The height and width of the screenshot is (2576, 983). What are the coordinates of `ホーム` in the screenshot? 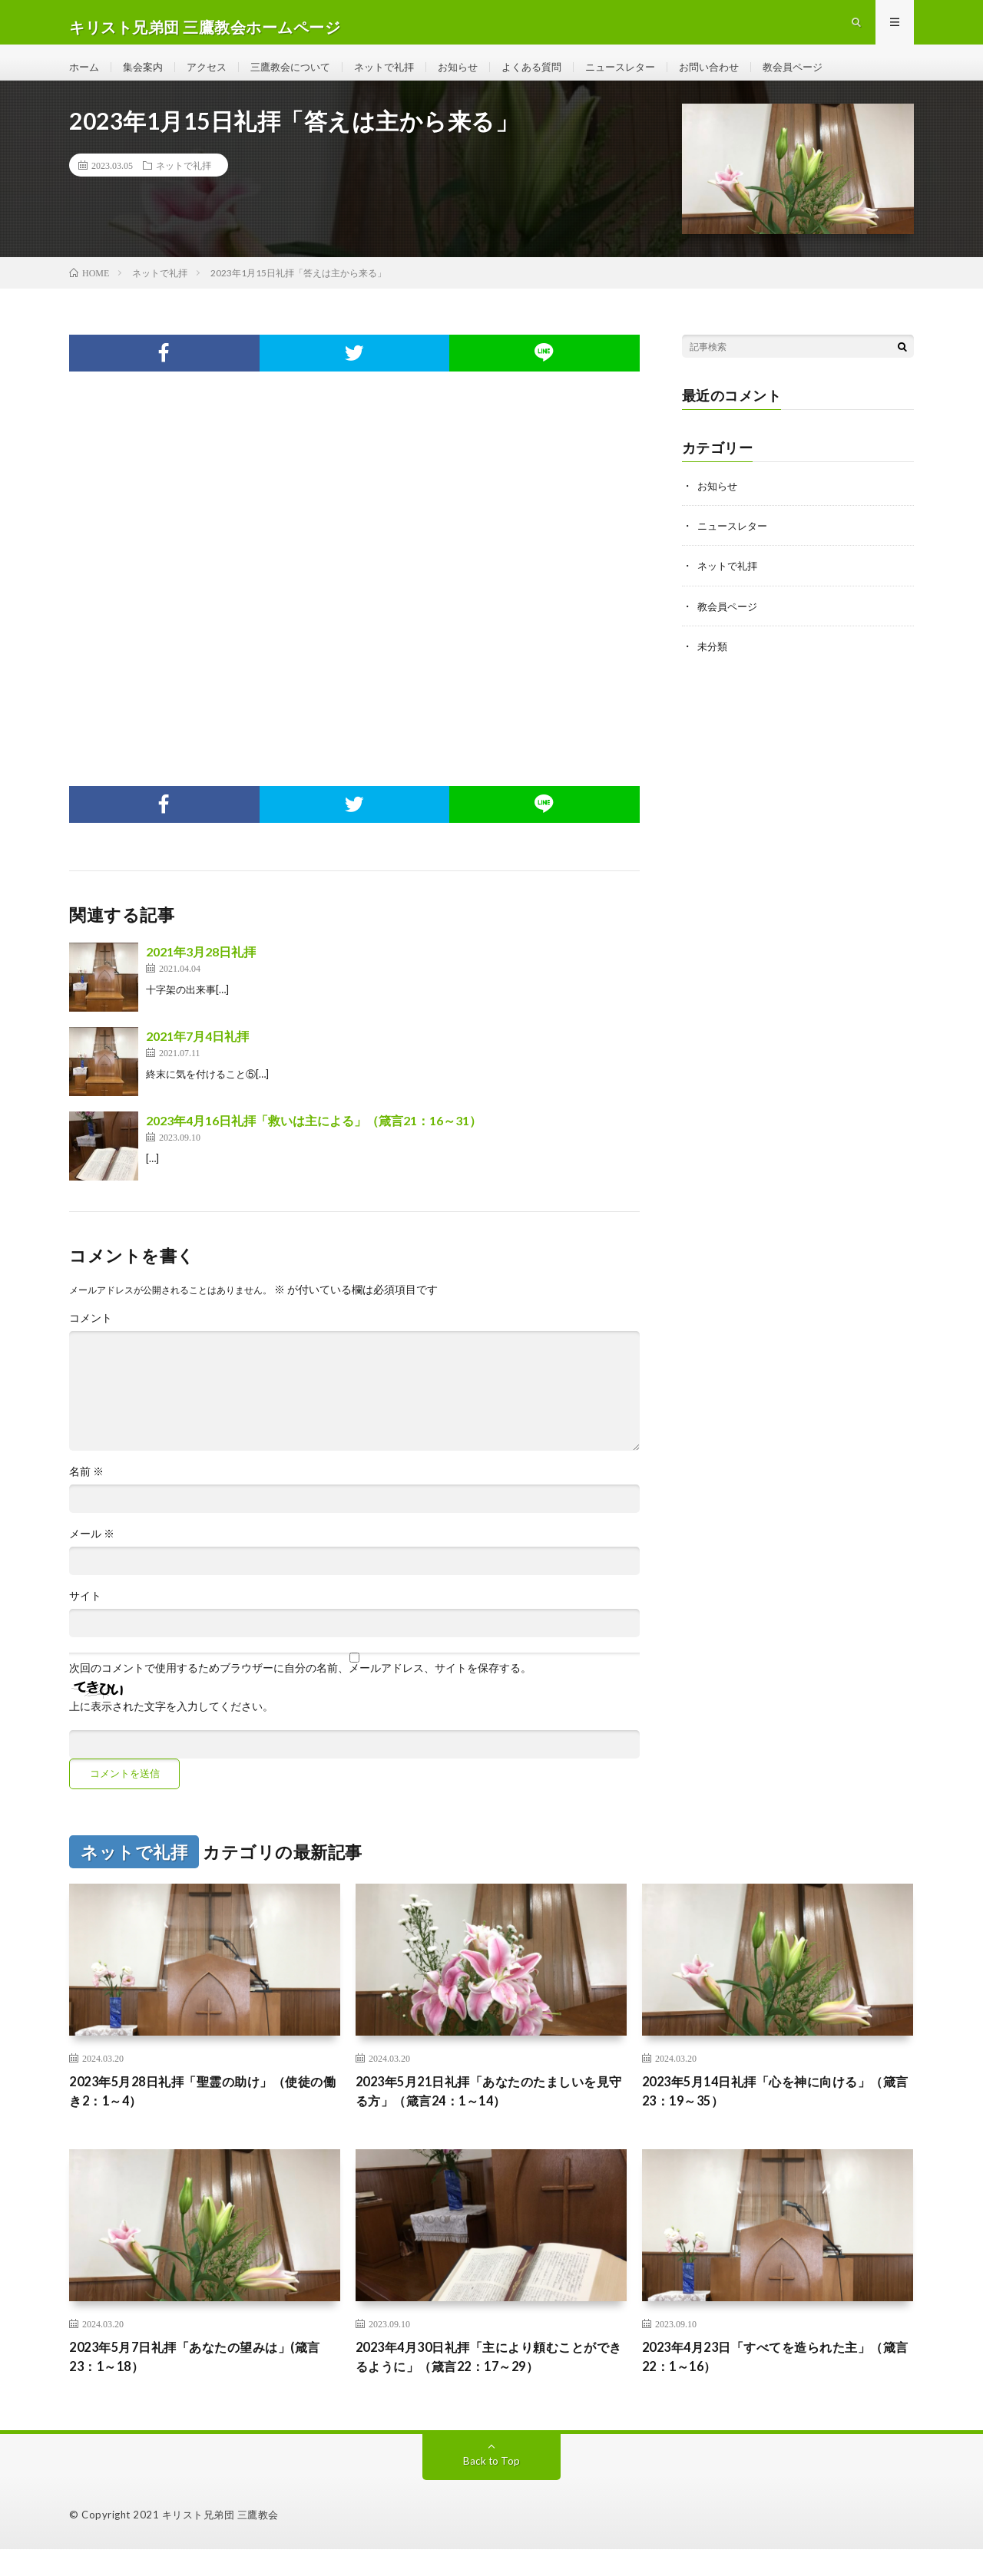 It's located at (85, 76).